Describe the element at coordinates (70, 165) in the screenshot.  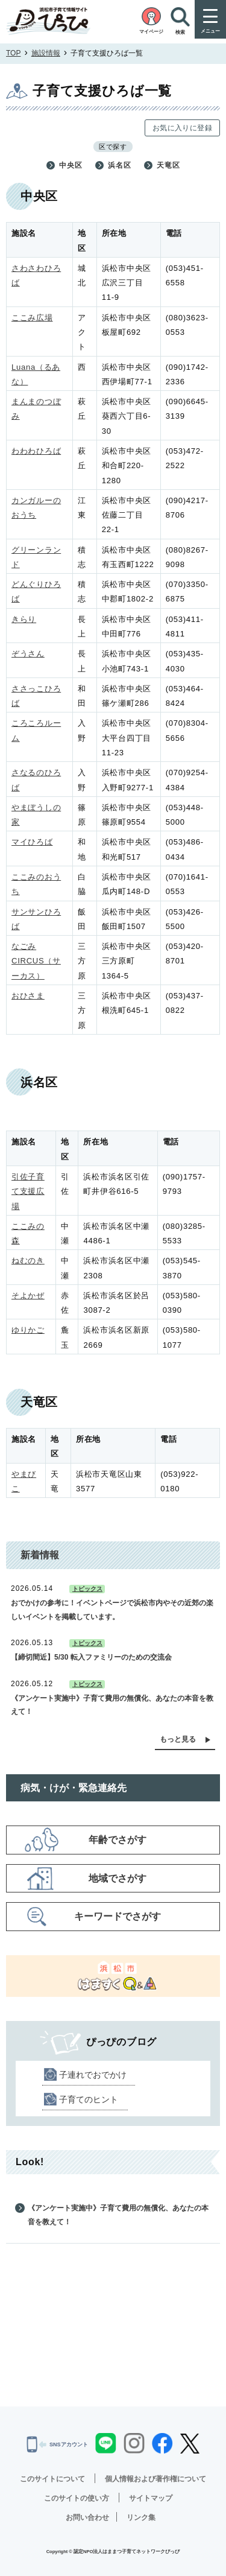
I see `中央区` at that location.